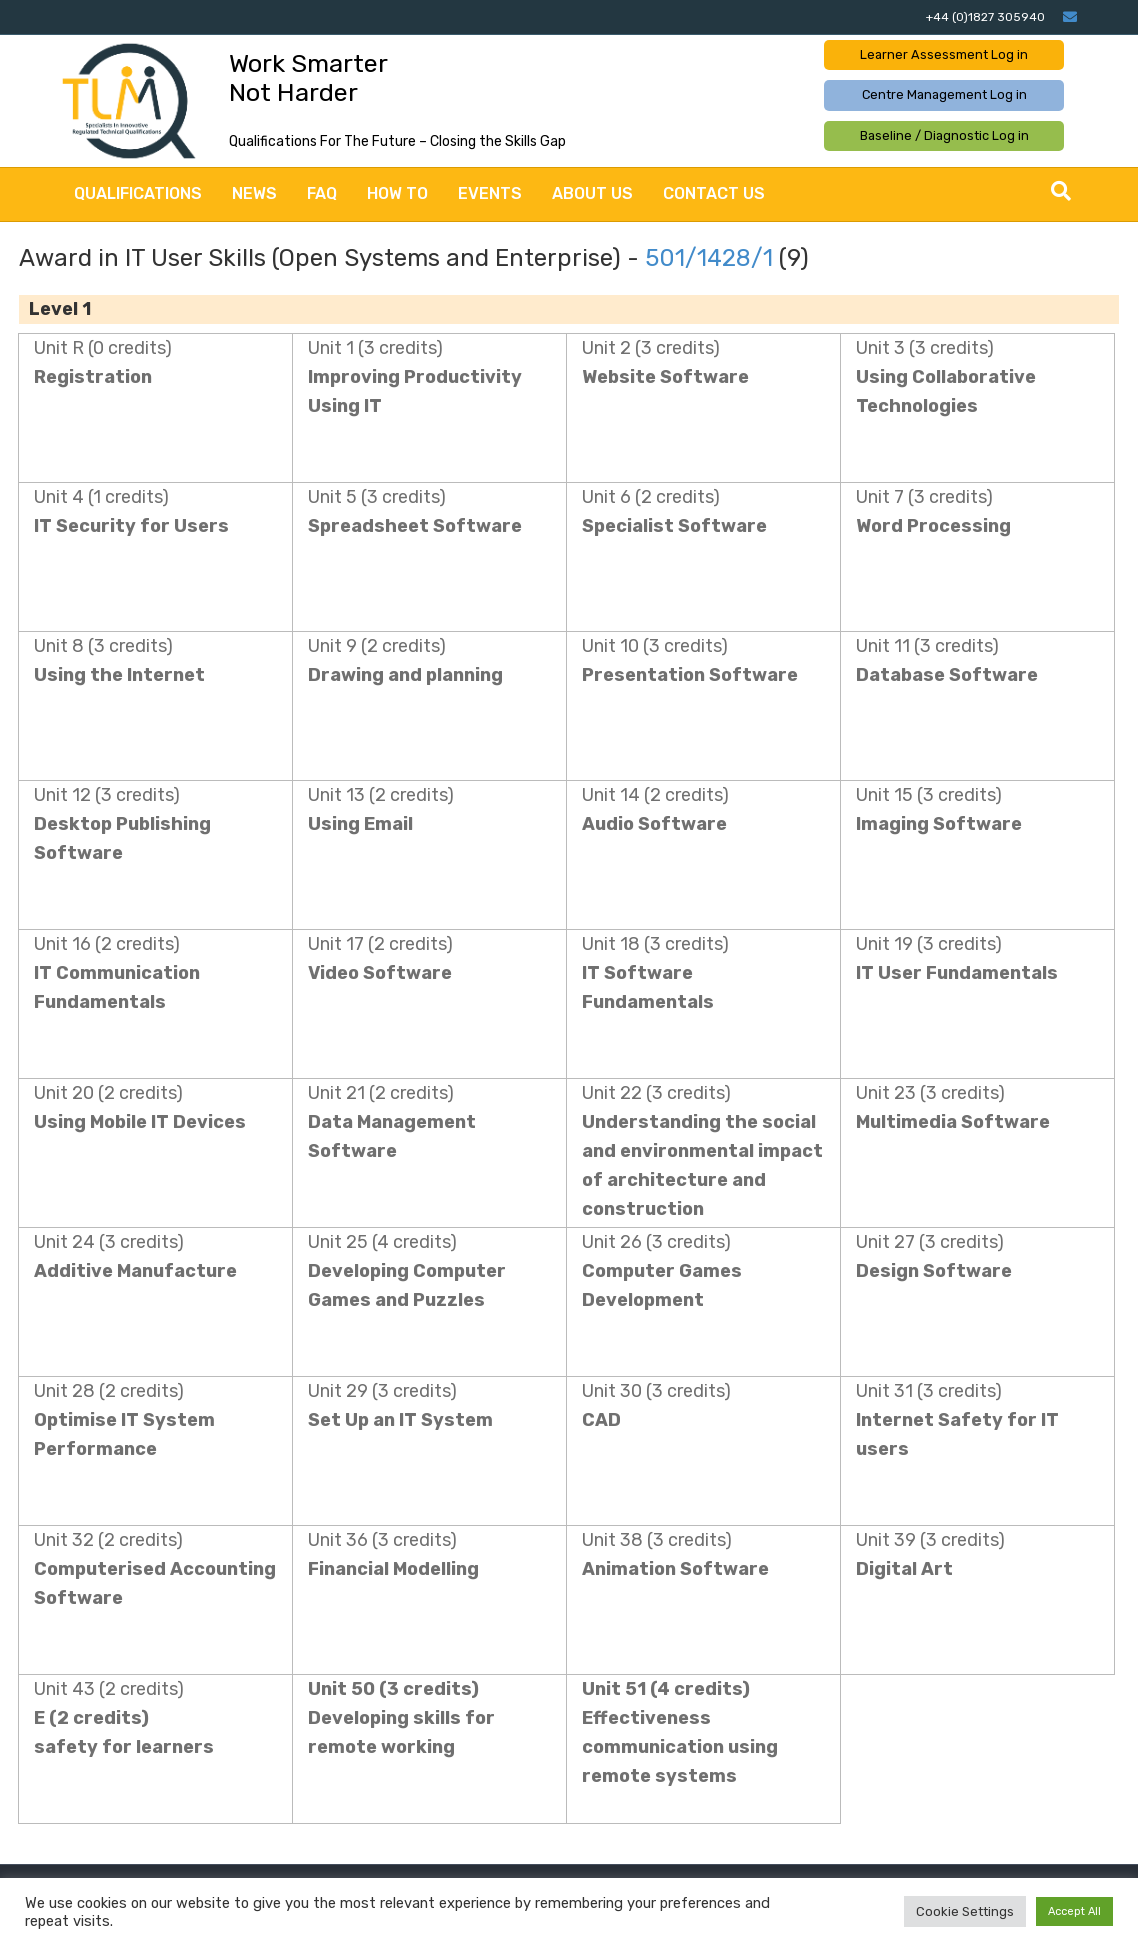 This screenshot has height=1945, width=1138. I want to click on Accept All [button], so click(1074, 1911).